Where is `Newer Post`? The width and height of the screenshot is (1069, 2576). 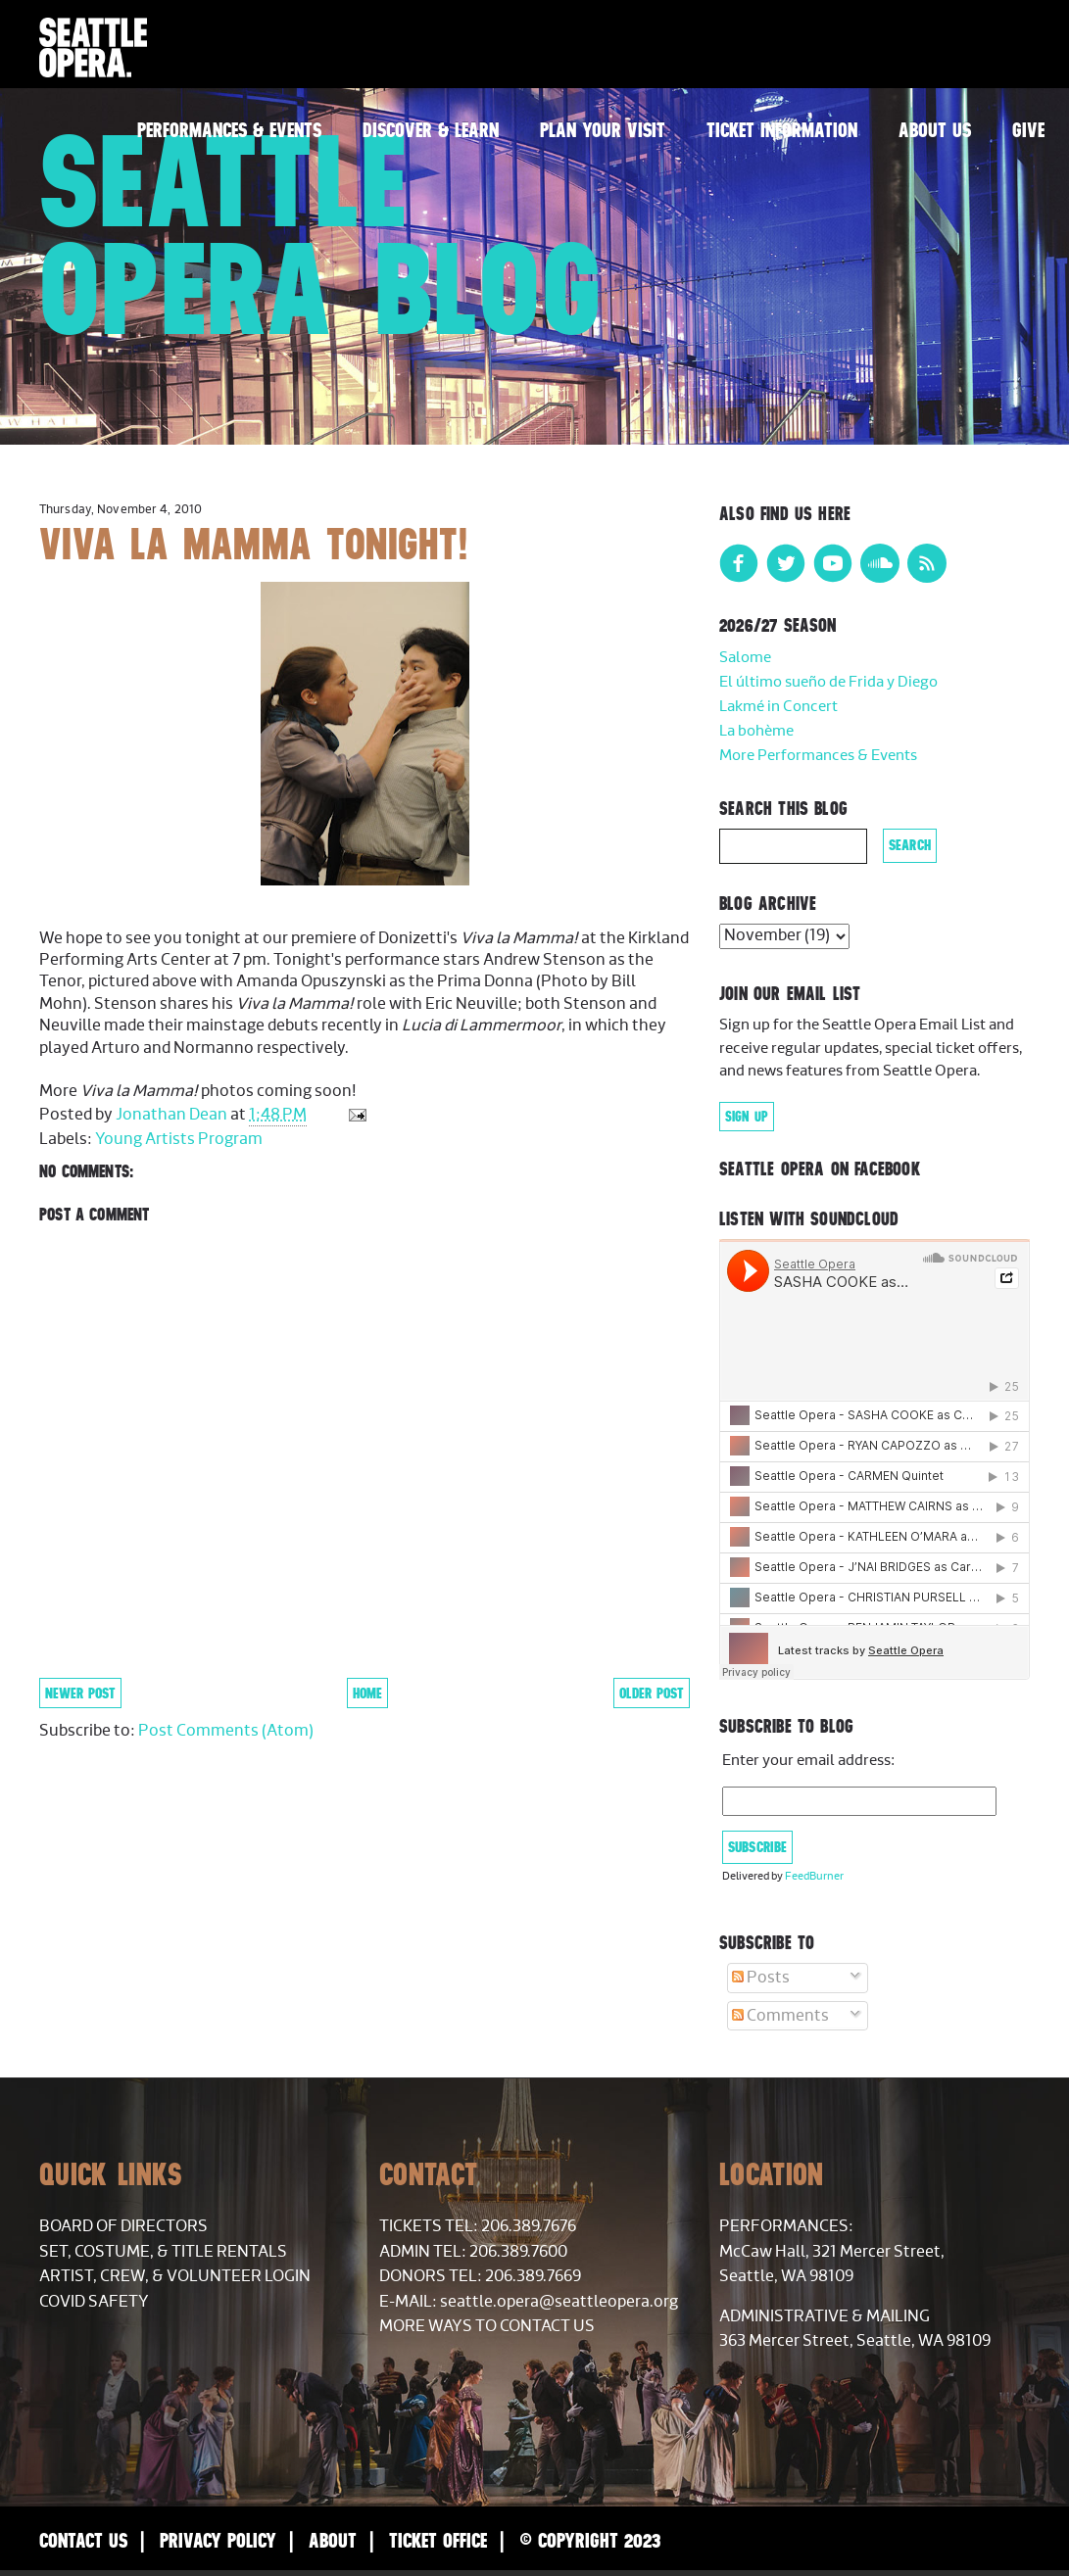 Newer Post is located at coordinates (80, 1693).